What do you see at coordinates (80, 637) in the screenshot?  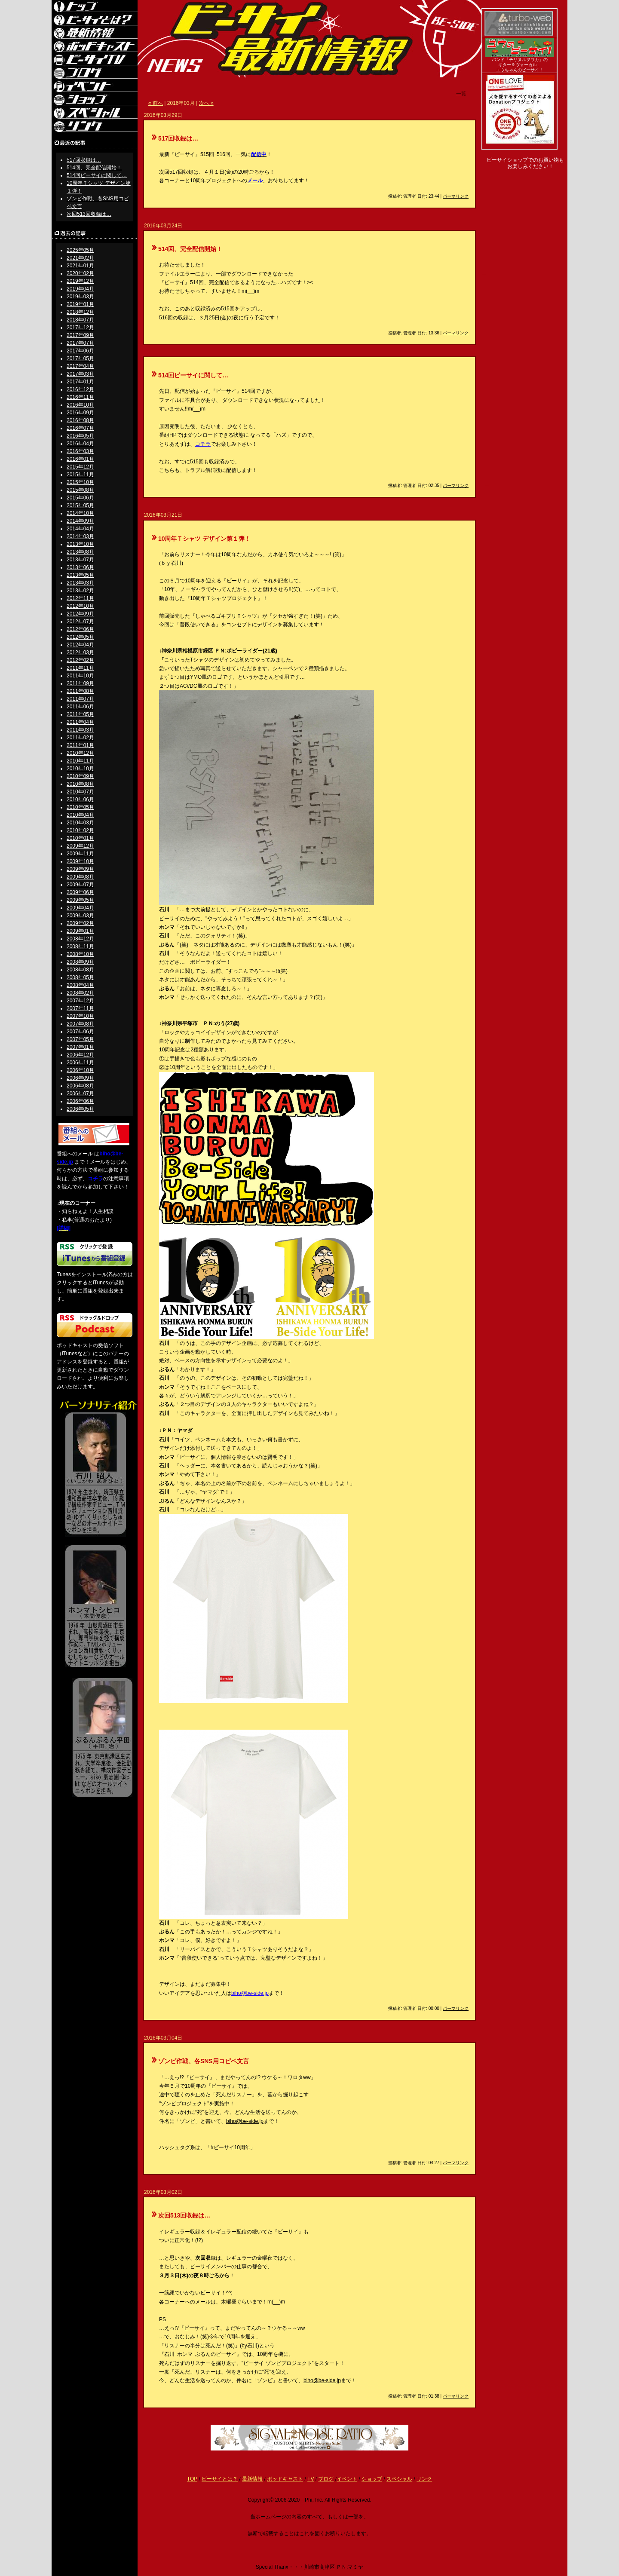 I see `2012年05月` at bounding box center [80, 637].